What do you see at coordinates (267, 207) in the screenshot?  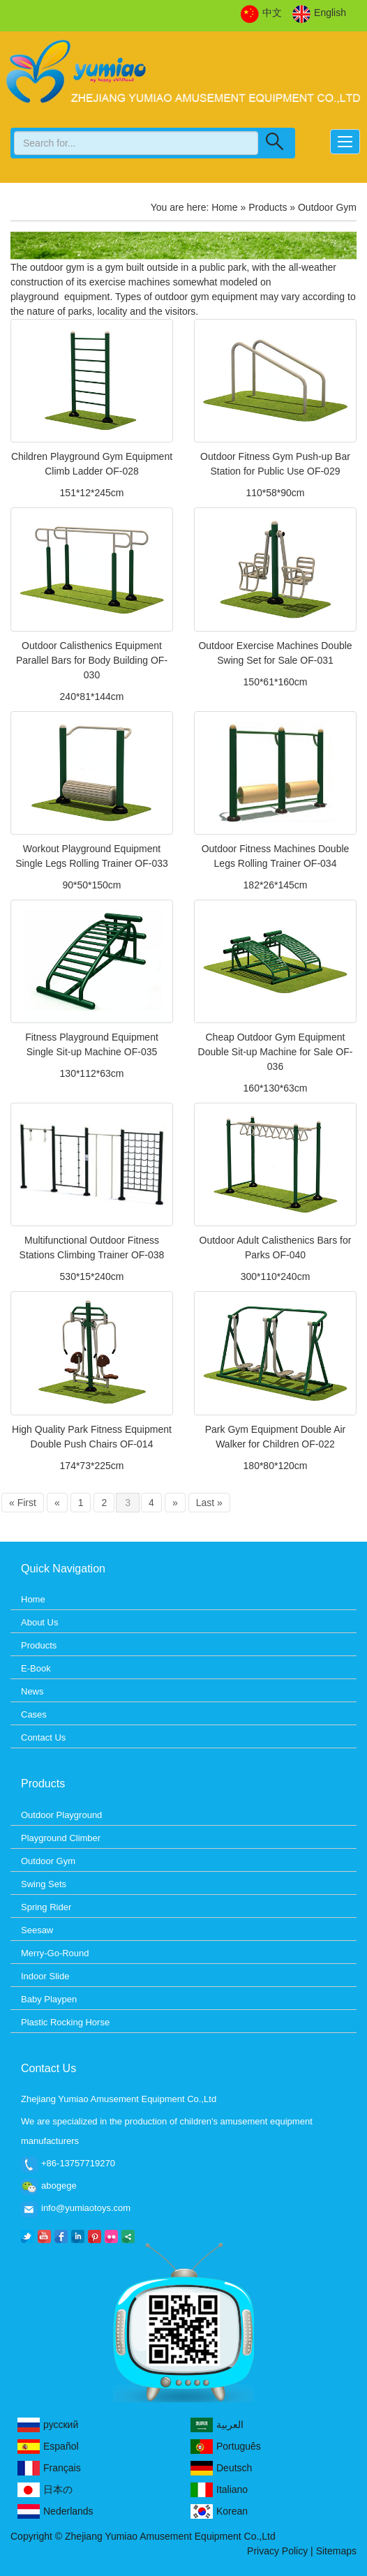 I see `Products` at bounding box center [267, 207].